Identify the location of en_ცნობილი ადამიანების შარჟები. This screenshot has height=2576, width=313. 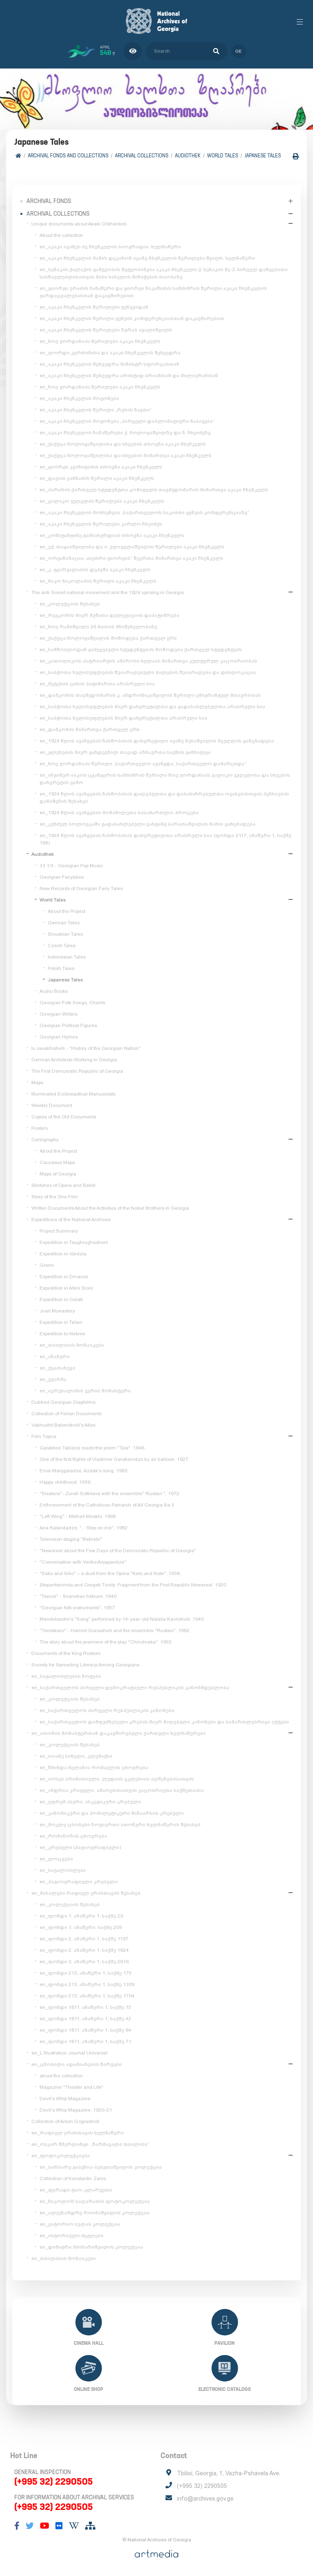
(76, 2064).